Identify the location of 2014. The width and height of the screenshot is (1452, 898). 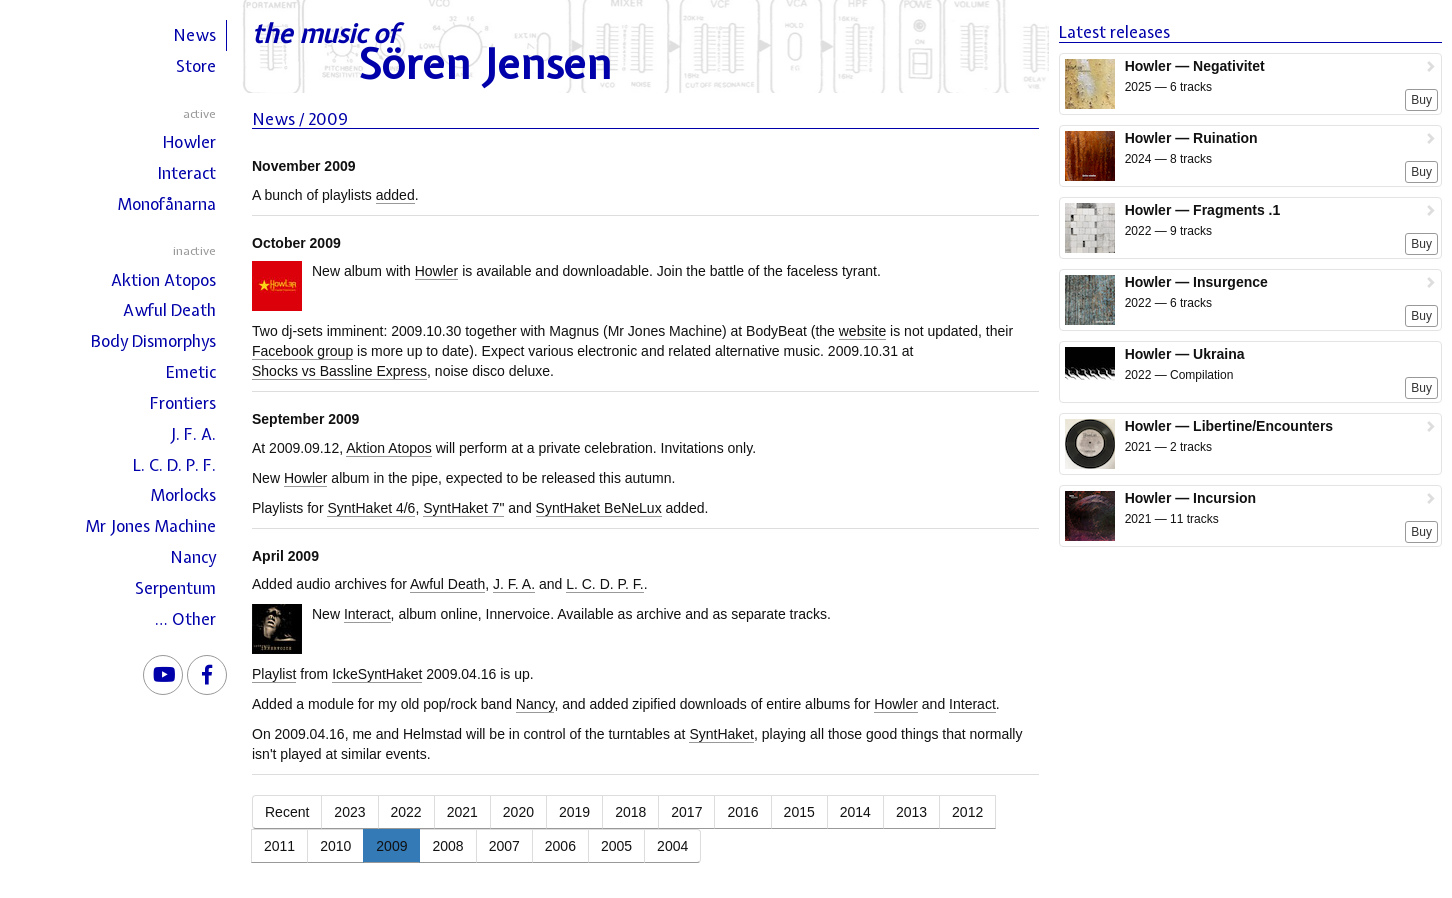
(855, 812).